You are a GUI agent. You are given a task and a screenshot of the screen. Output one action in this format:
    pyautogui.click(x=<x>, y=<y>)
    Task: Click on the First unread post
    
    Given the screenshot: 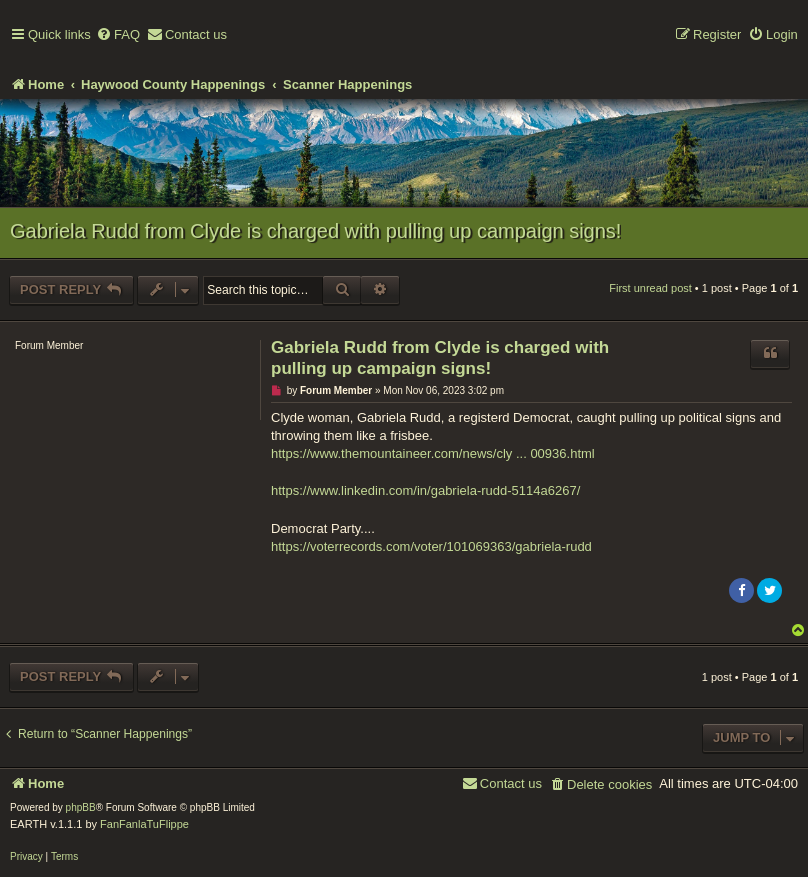 What is the action you would take?
    pyautogui.click(x=650, y=288)
    